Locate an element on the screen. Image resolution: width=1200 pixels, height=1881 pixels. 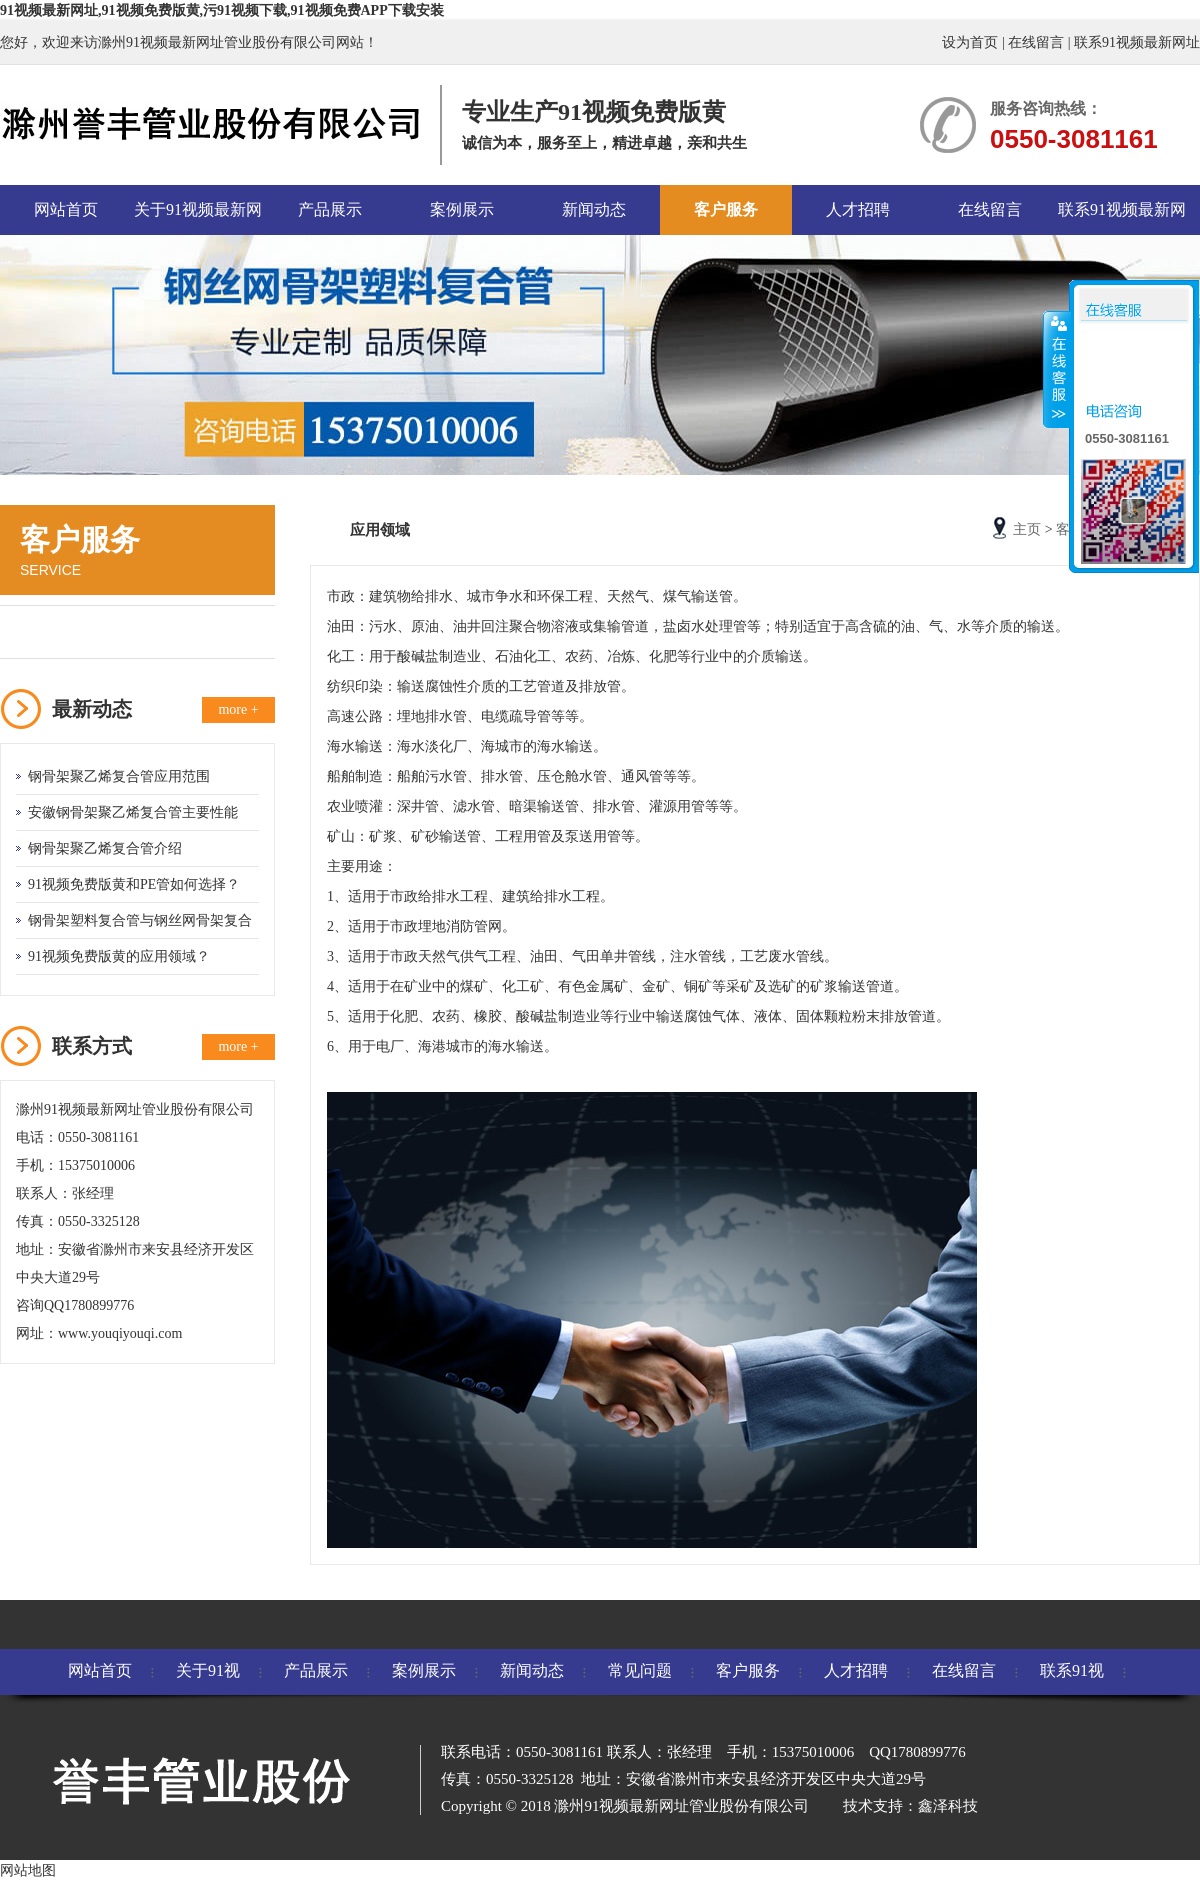
钢骨架聚乙烯复合管介绍 is located at coordinates (105, 848).